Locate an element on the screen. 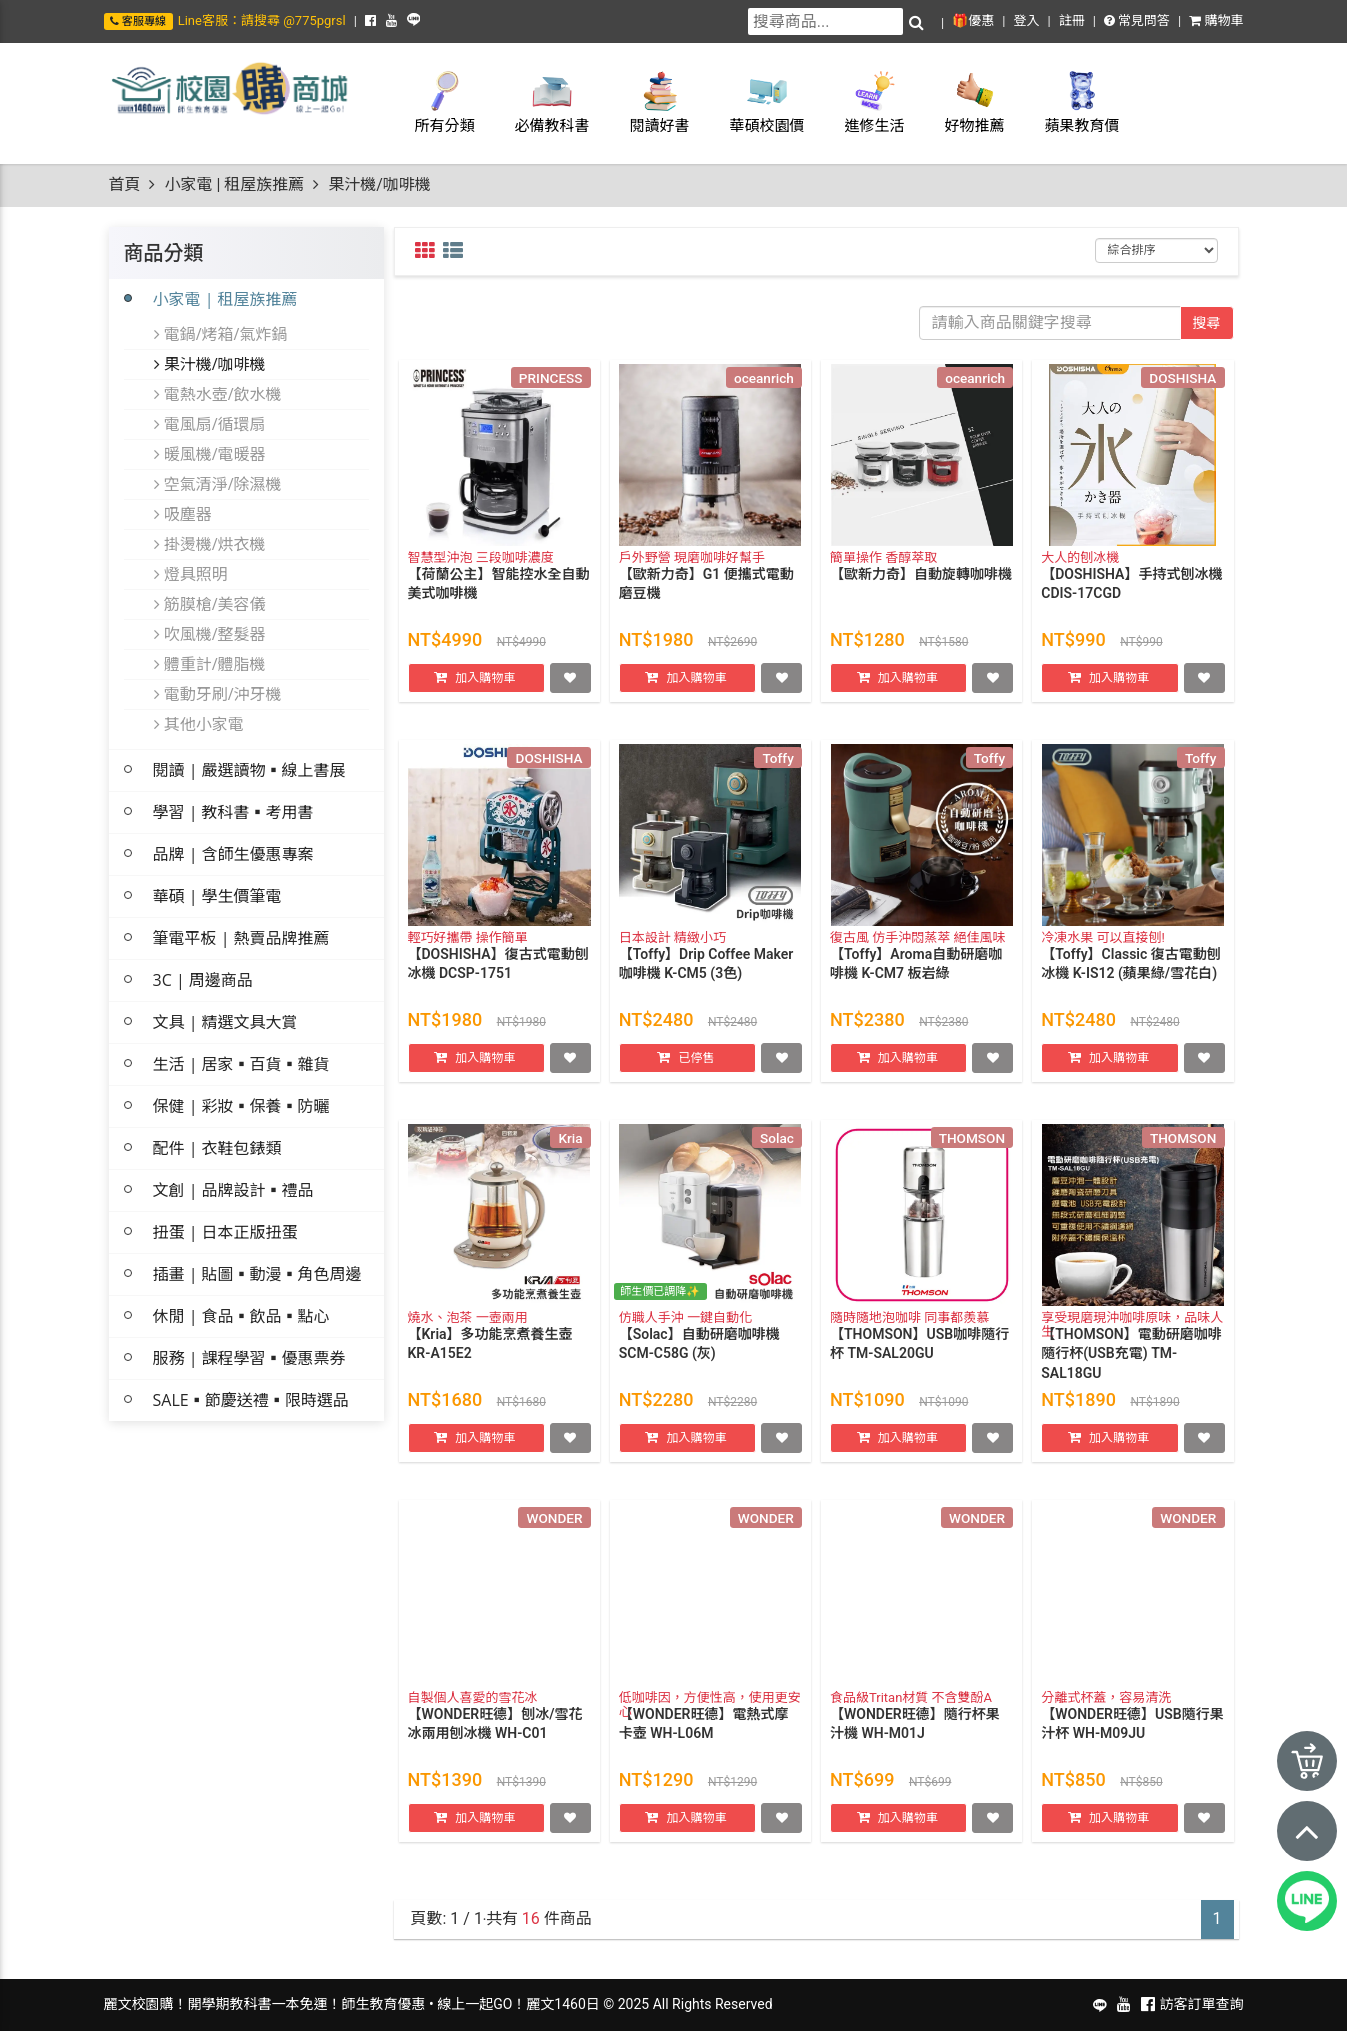 This screenshot has width=1347, height=2031. 【WONDER旺德】電熱式摩卡壺 WH-L06M is located at coordinates (704, 1742).